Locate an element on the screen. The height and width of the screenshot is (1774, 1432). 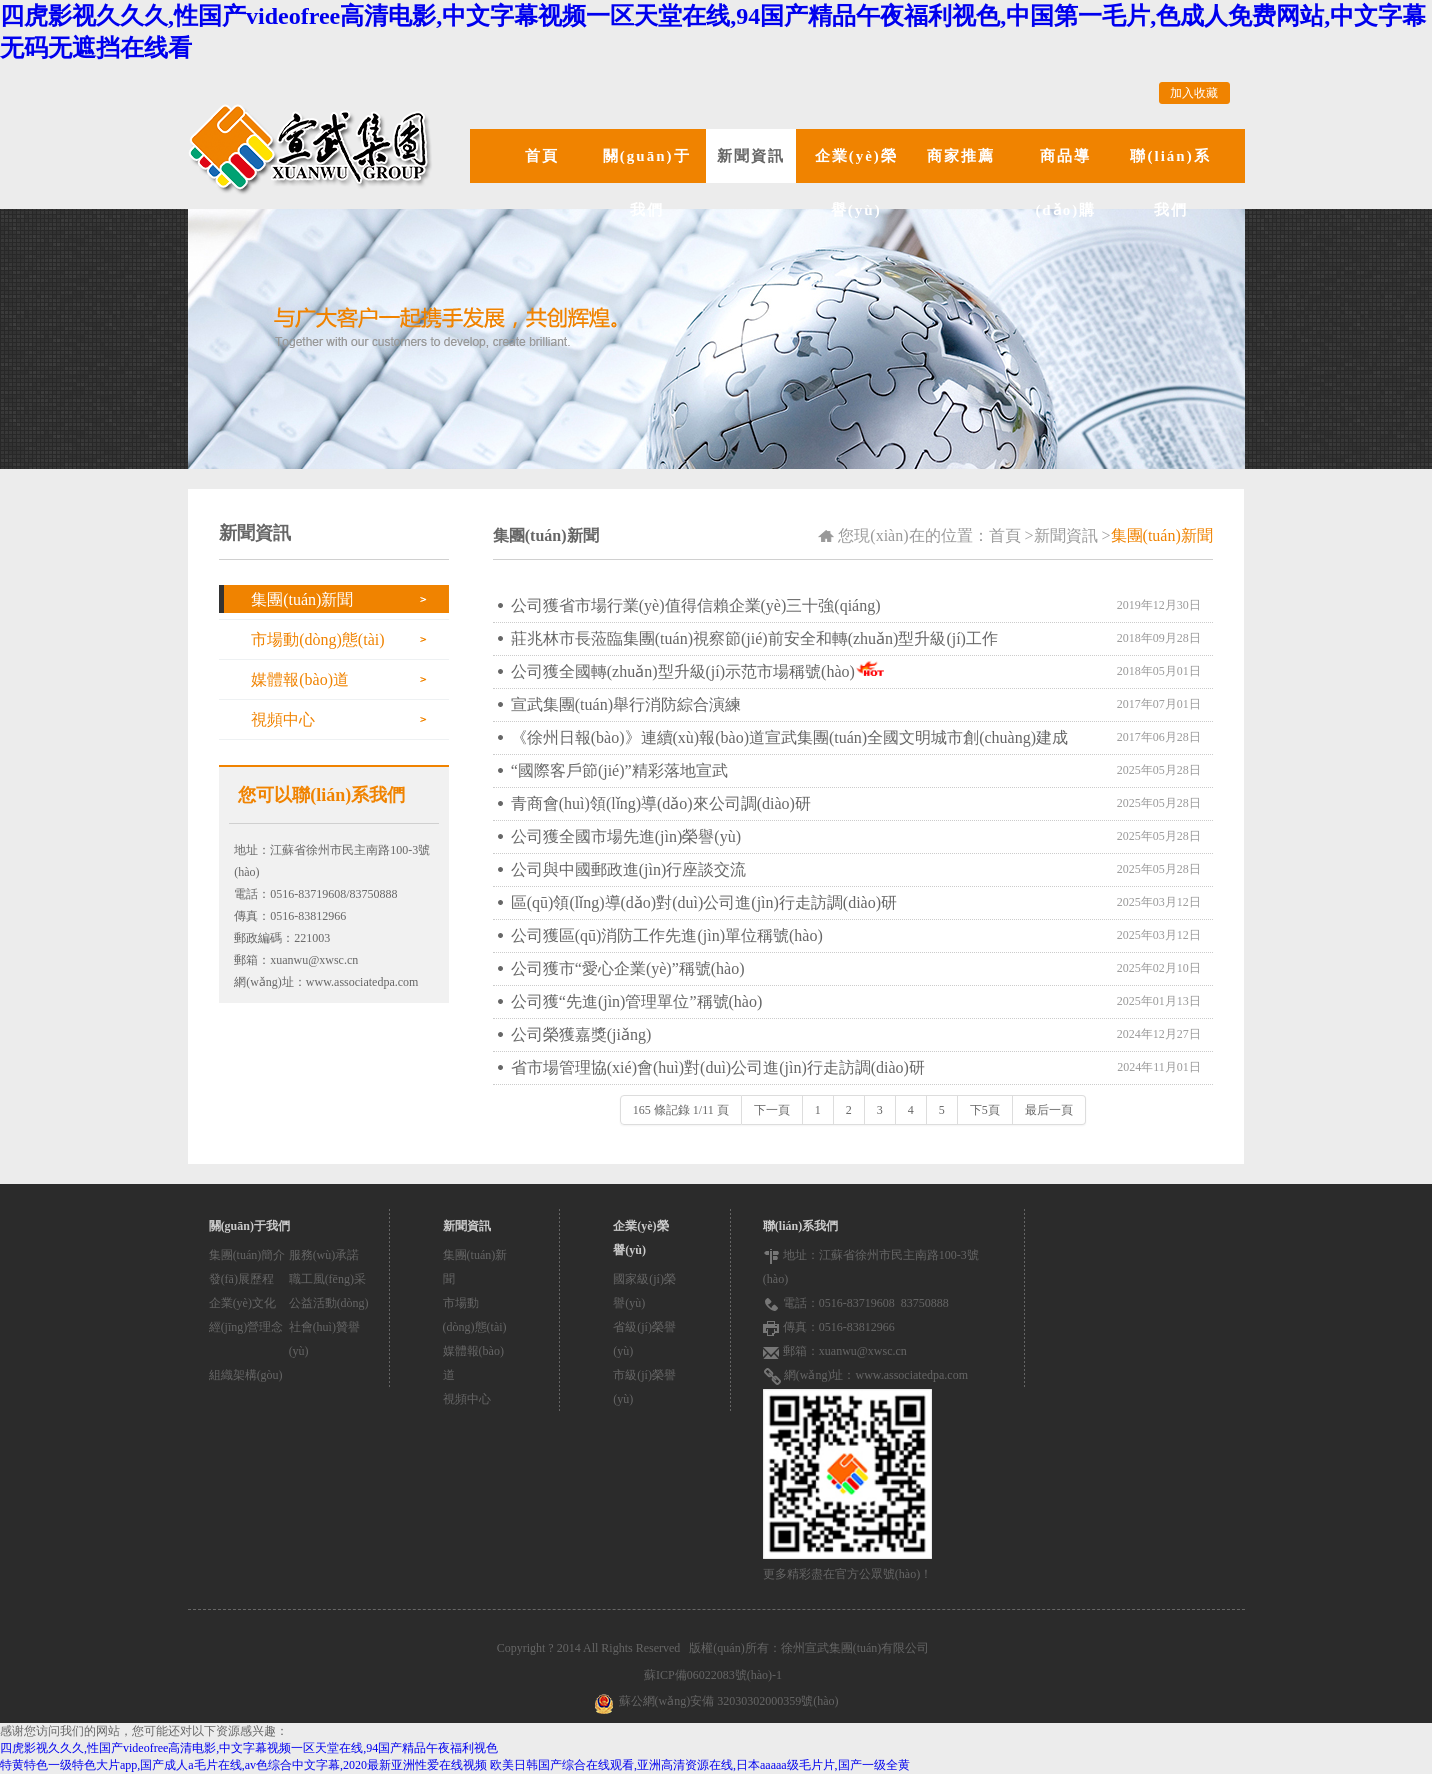
經(jīng)營理念 is located at coordinates (246, 1327).